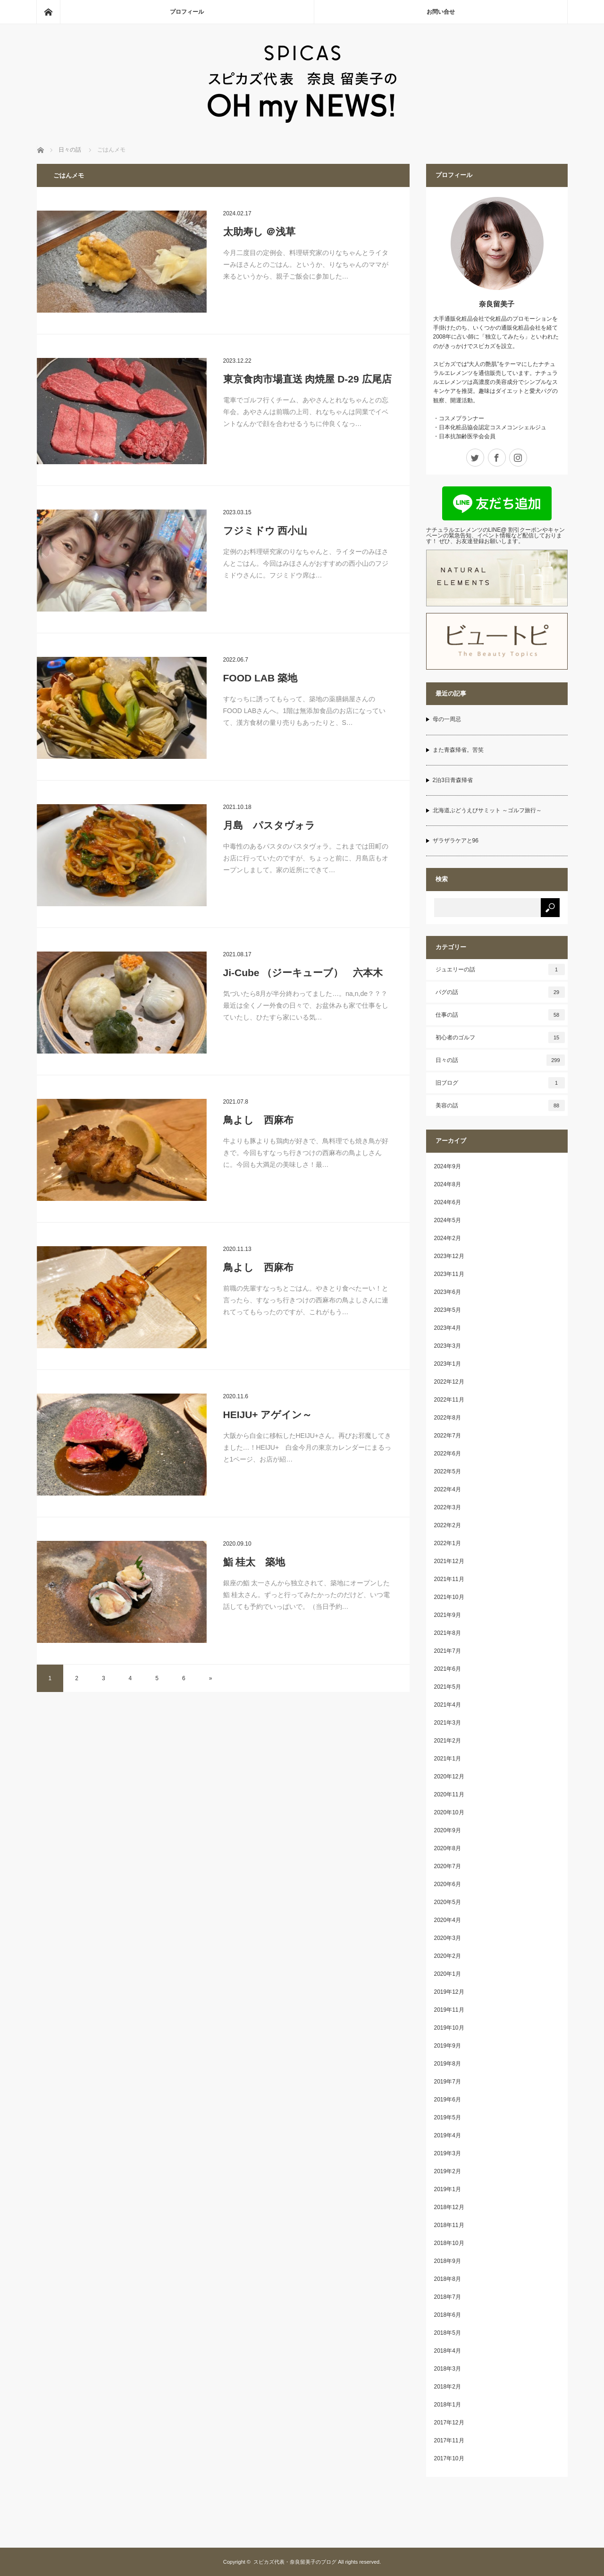 This screenshot has height=2576, width=604. I want to click on 2020年7月, so click(447, 1866).